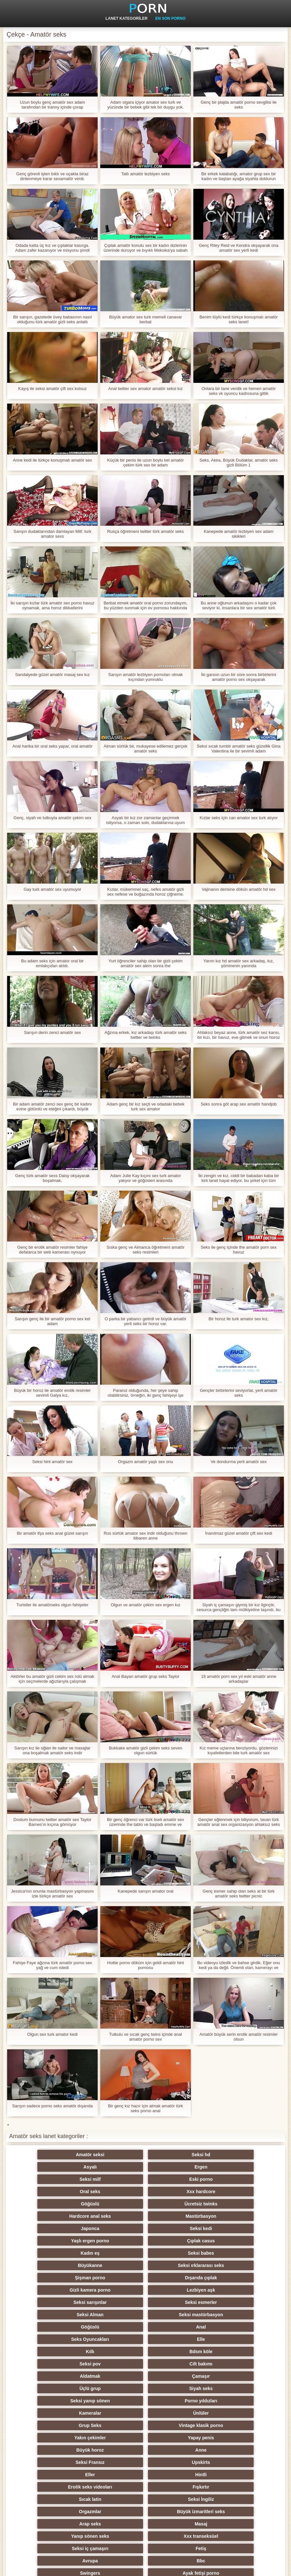 The image size is (291, 2576). Describe the element at coordinates (113, 2499) in the screenshot. I see `Porno büyük yarak` at that location.